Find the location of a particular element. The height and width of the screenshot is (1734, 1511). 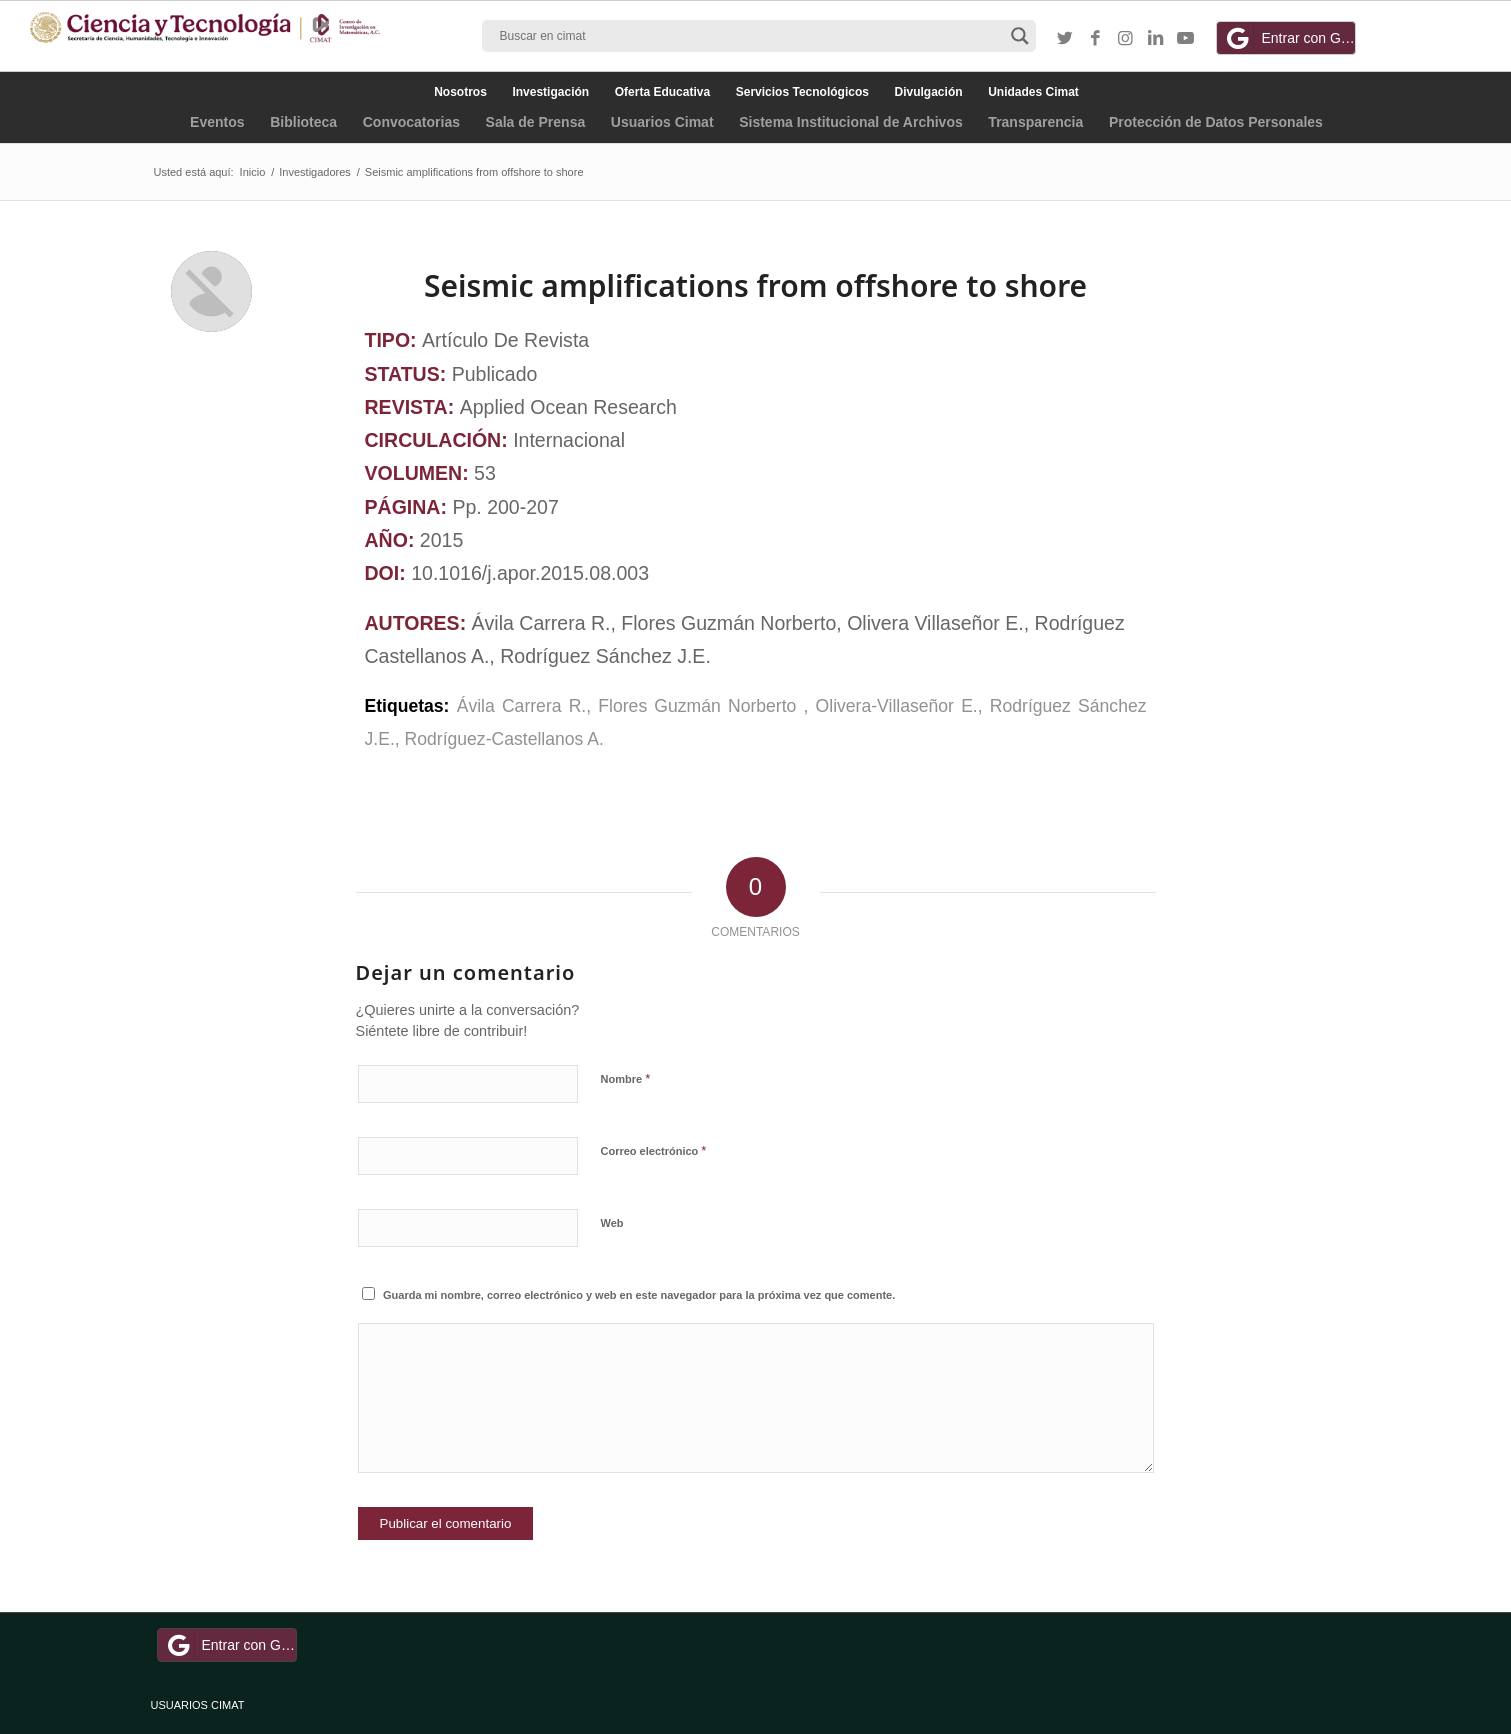

[Link to Instagram] is located at coordinates (1125, 39).